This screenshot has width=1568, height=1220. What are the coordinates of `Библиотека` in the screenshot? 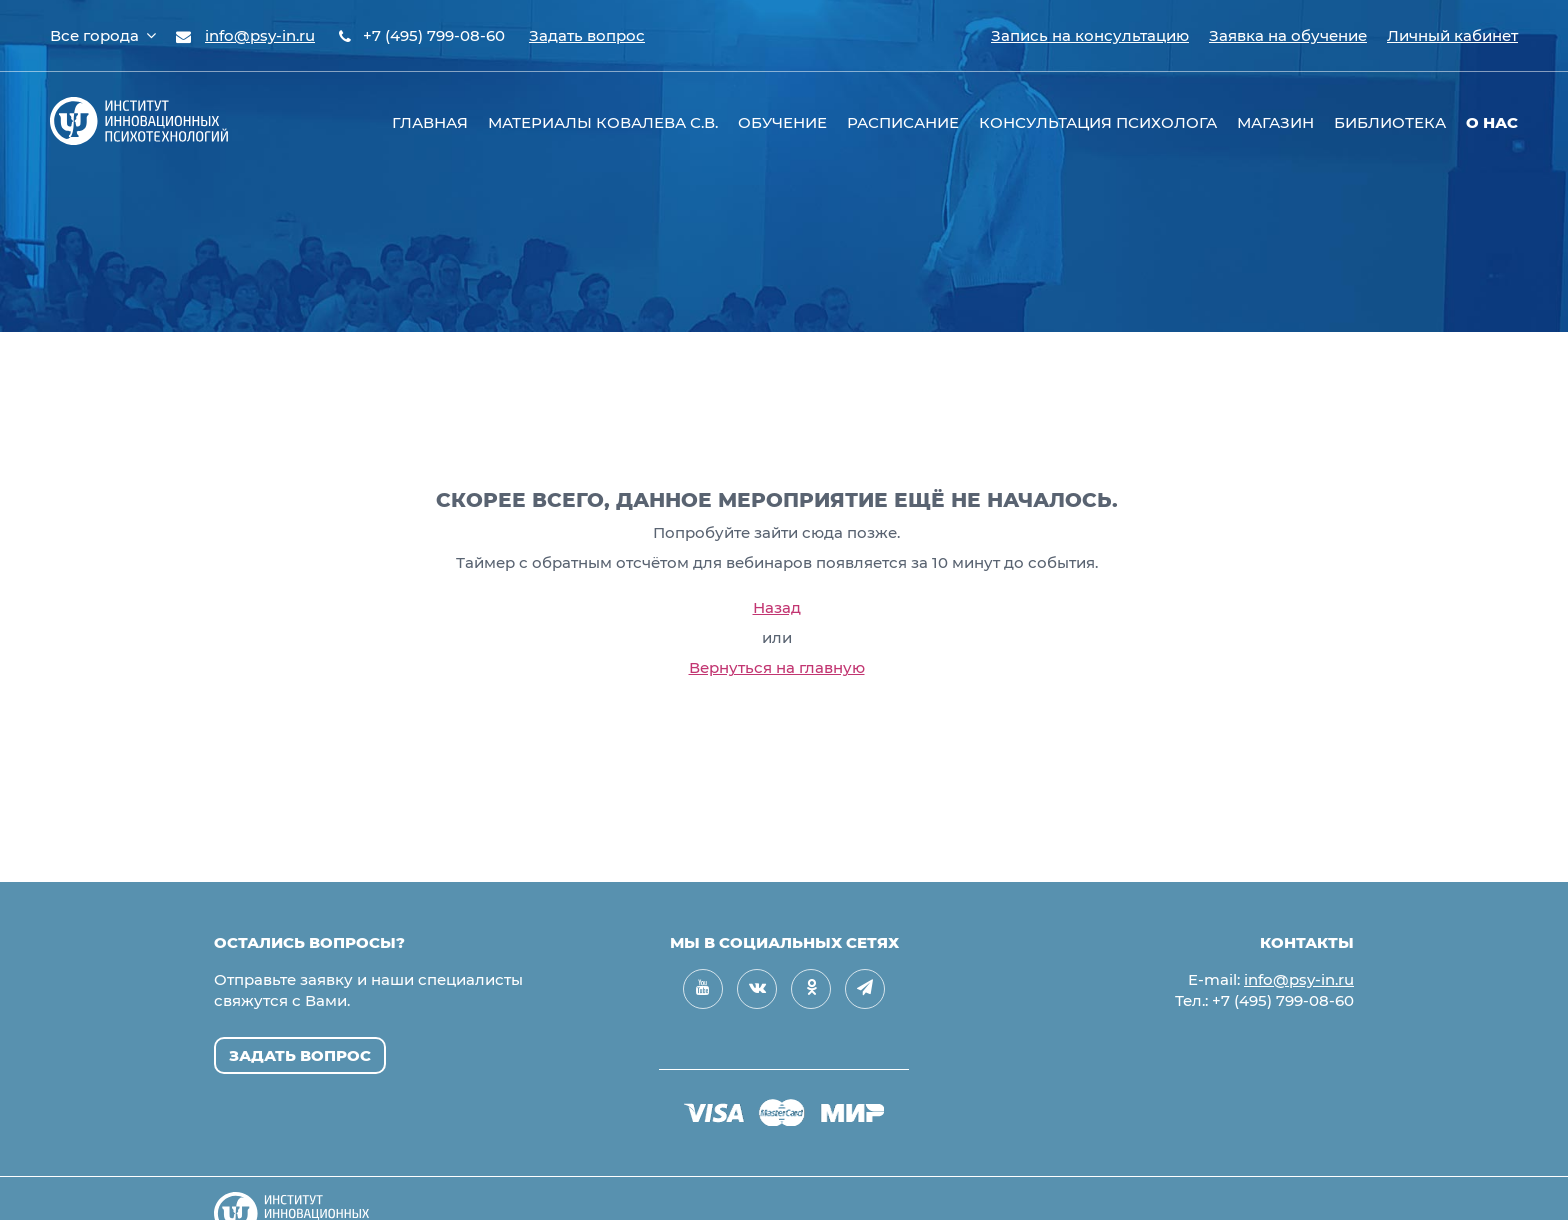 It's located at (1390, 122).